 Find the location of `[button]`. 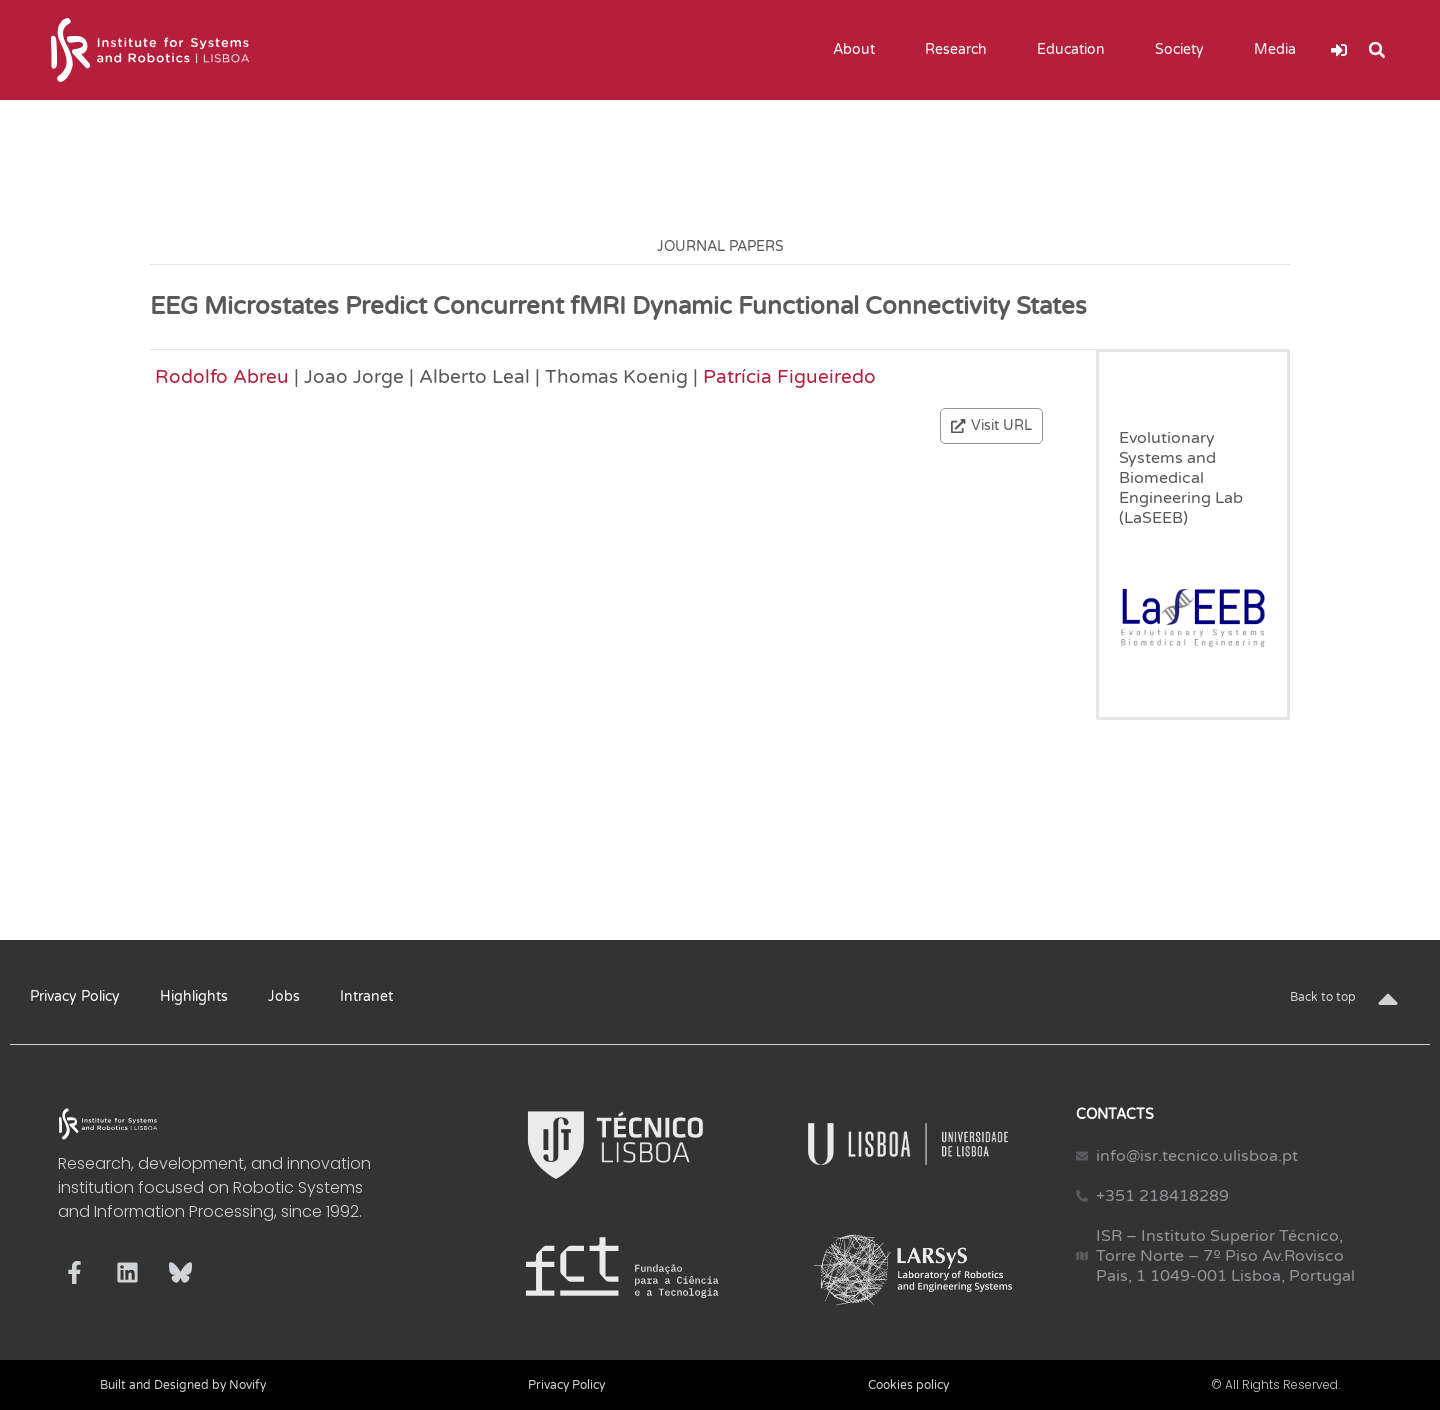

[button] is located at coordinates (1377, 50).